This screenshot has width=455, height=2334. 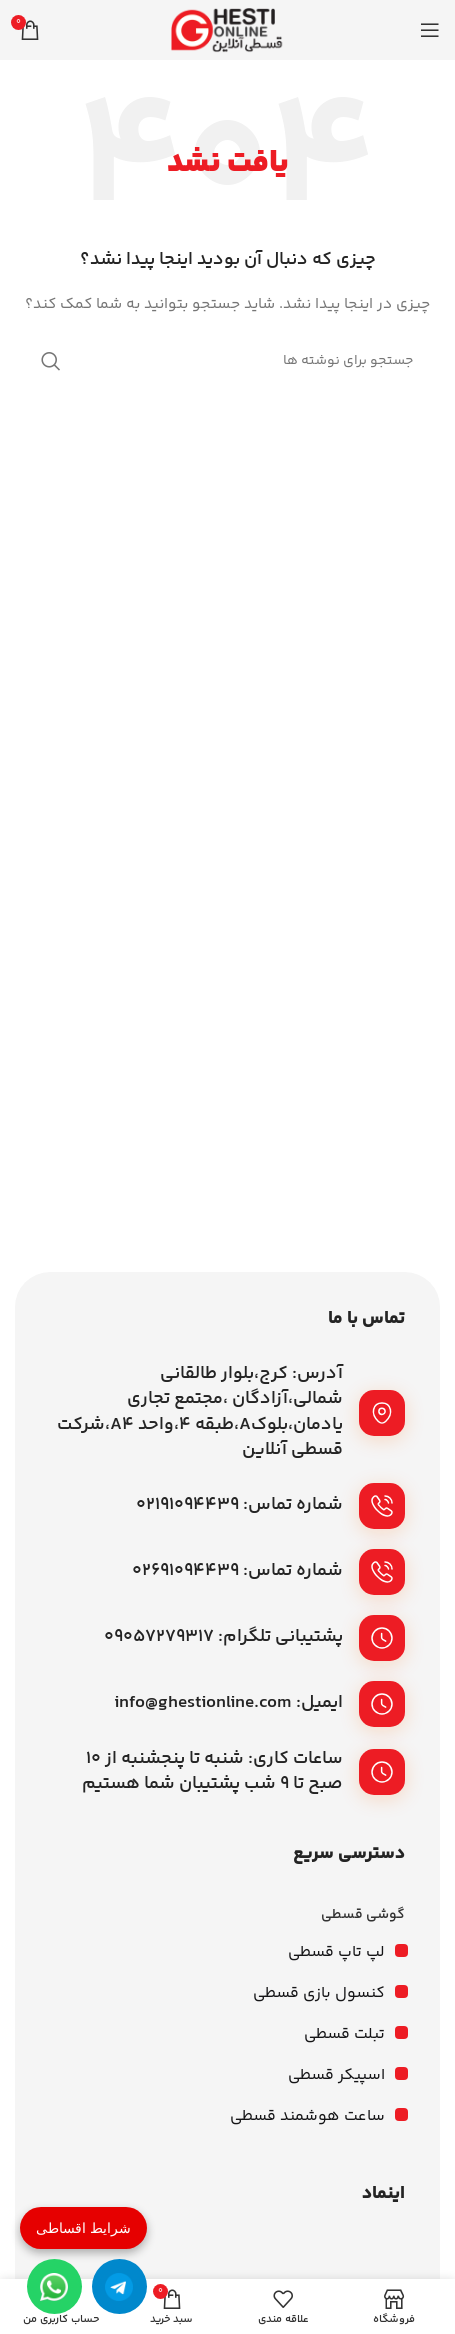 I want to click on [جستجو], so click(x=228, y=361).